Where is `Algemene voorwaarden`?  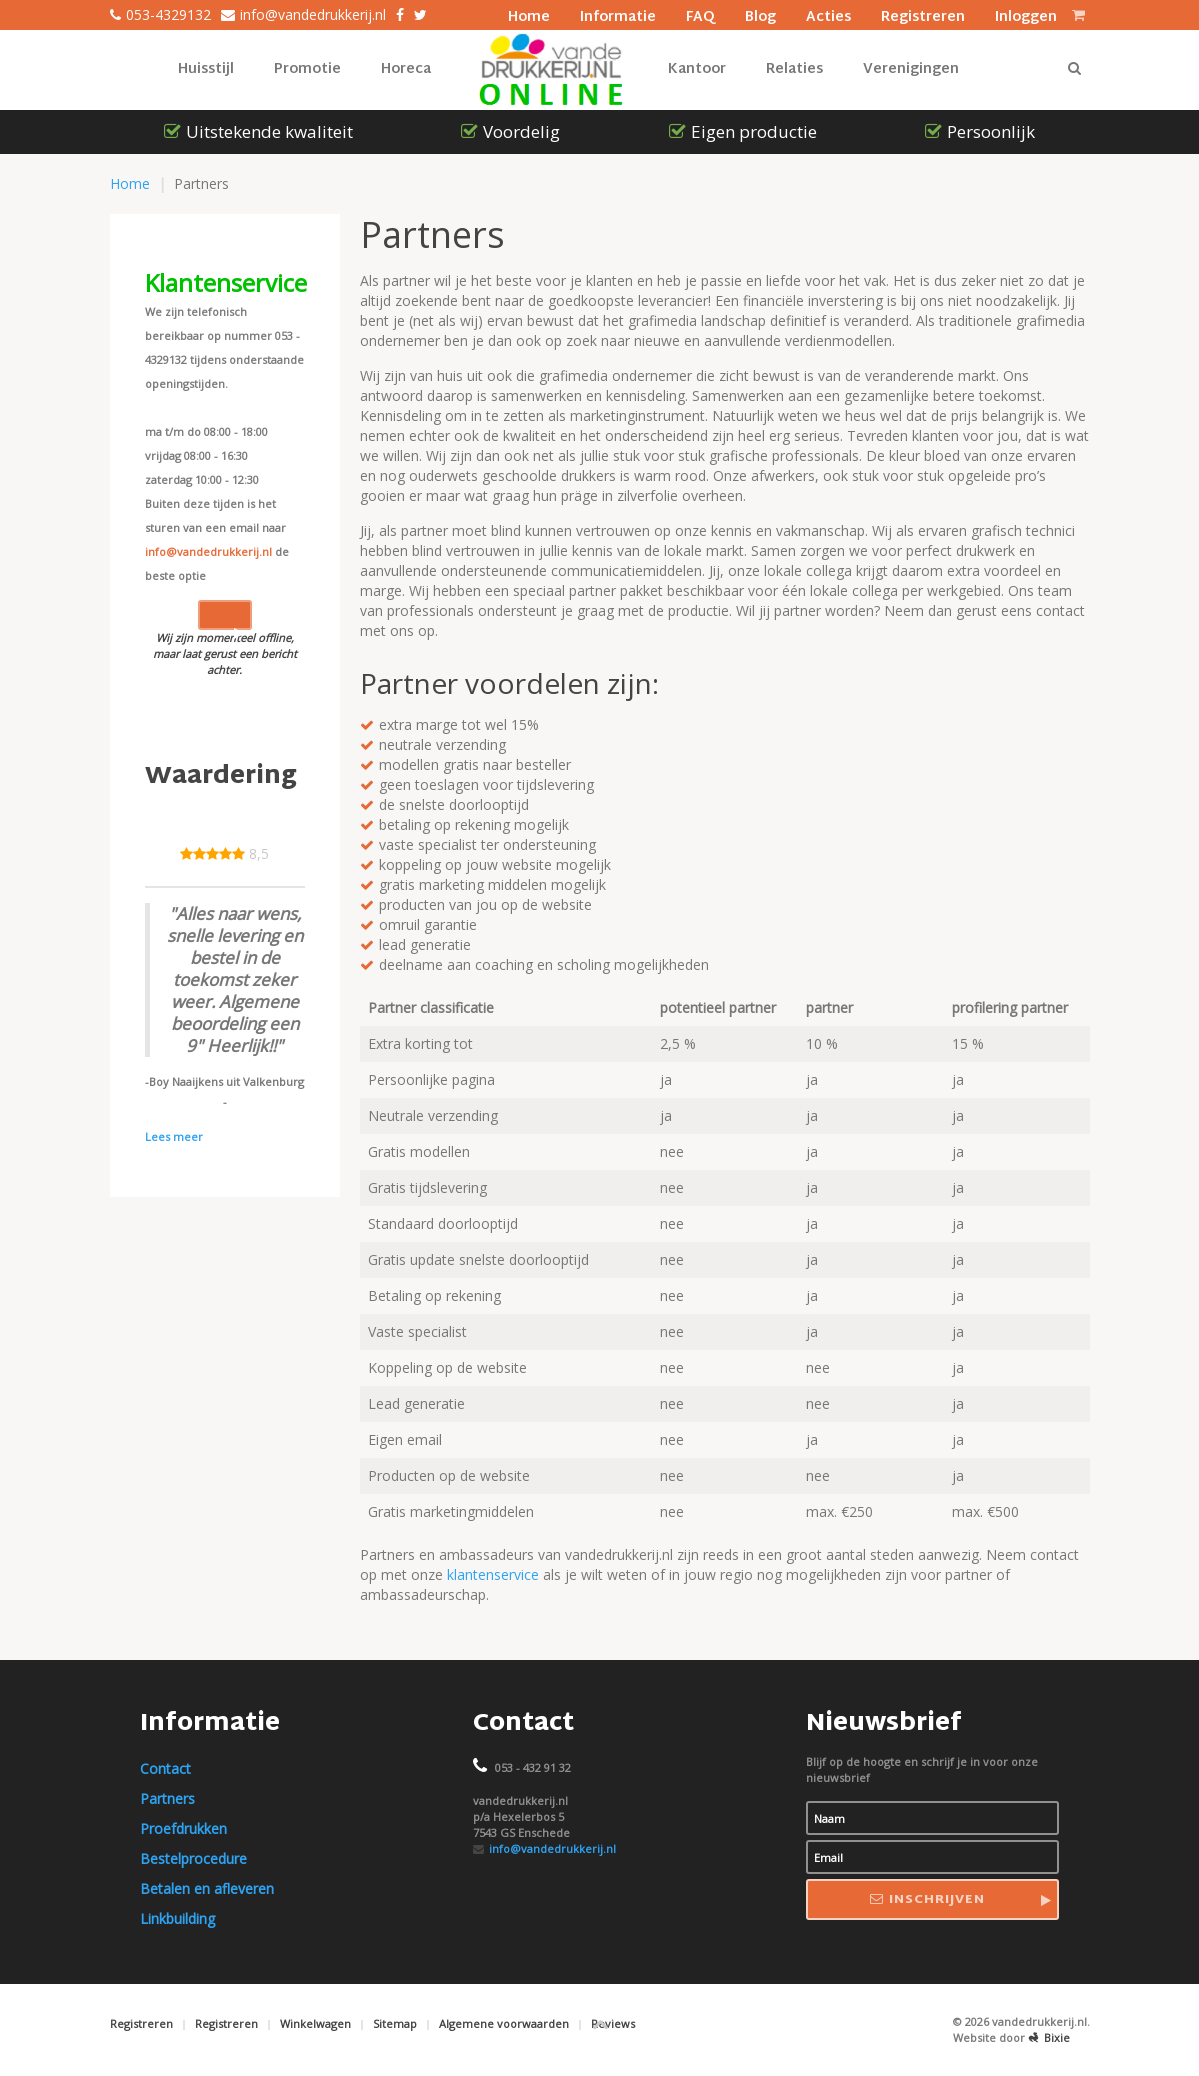 Algemene voorwaarden is located at coordinates (504, 2023).